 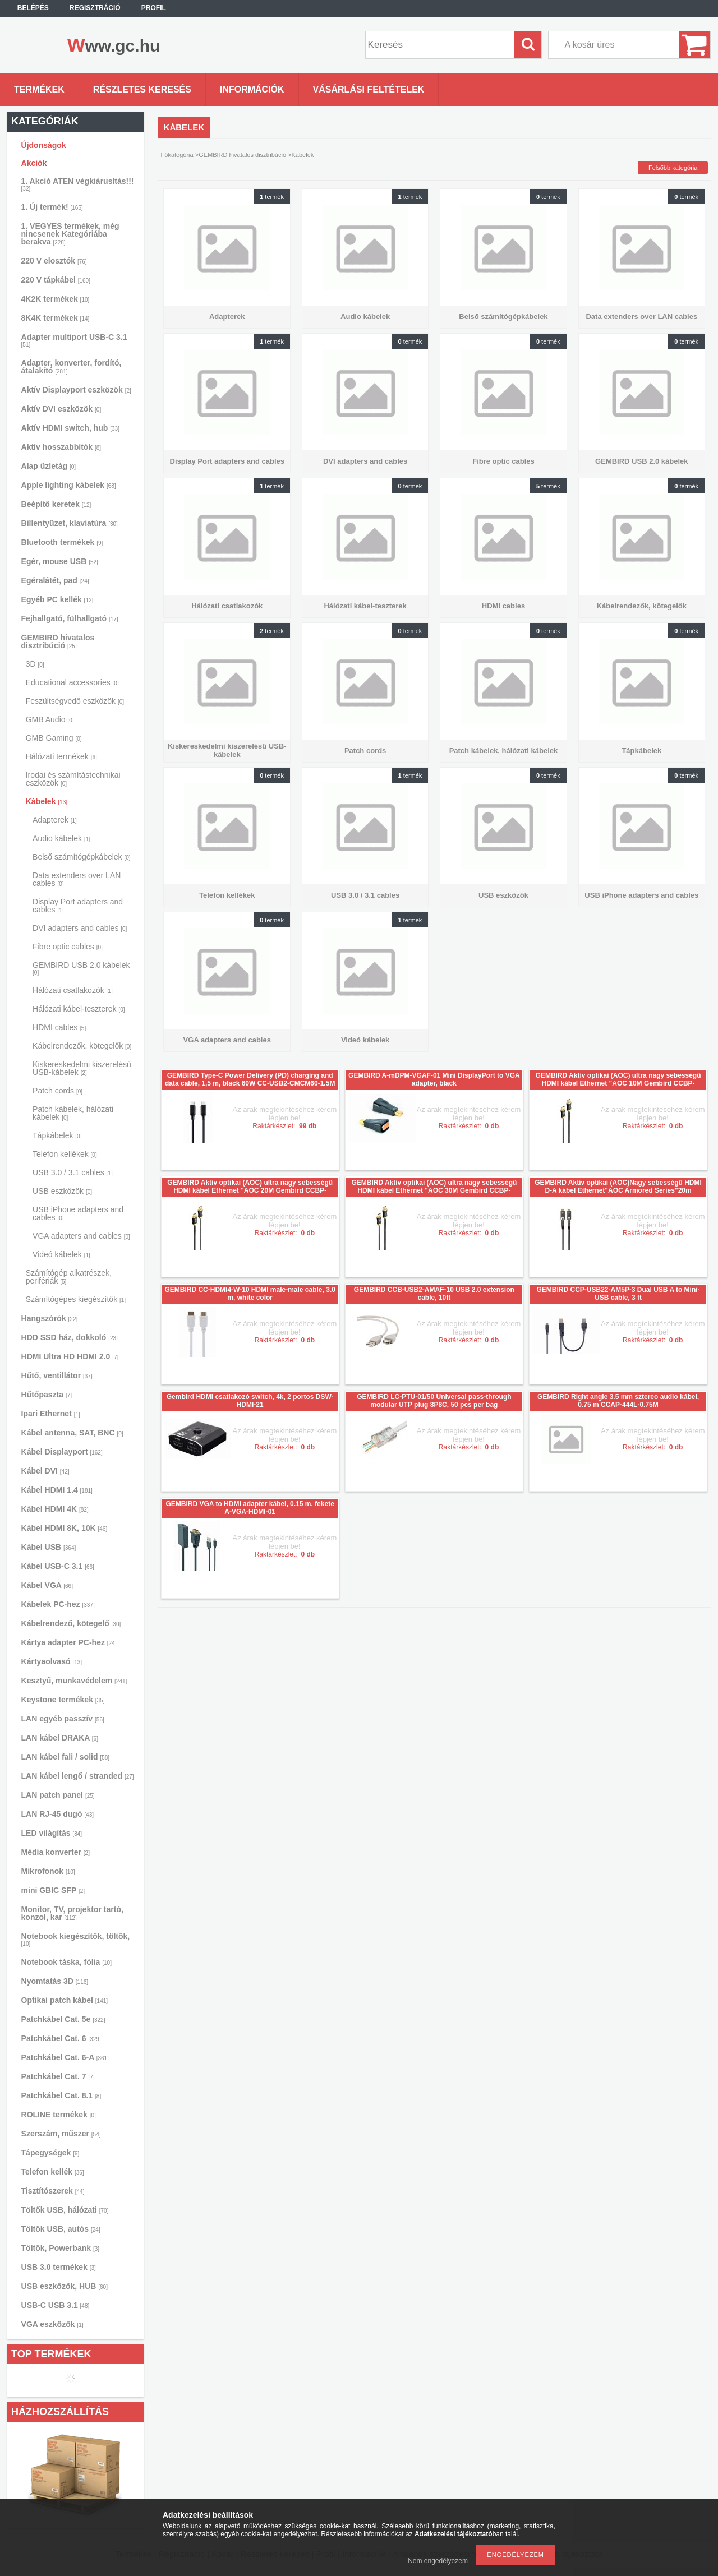 What do you see at coordinates (57, 1566) in the screenshot?
I see `Kábel USB-C 3.1` at bounding box center [57, 1566].